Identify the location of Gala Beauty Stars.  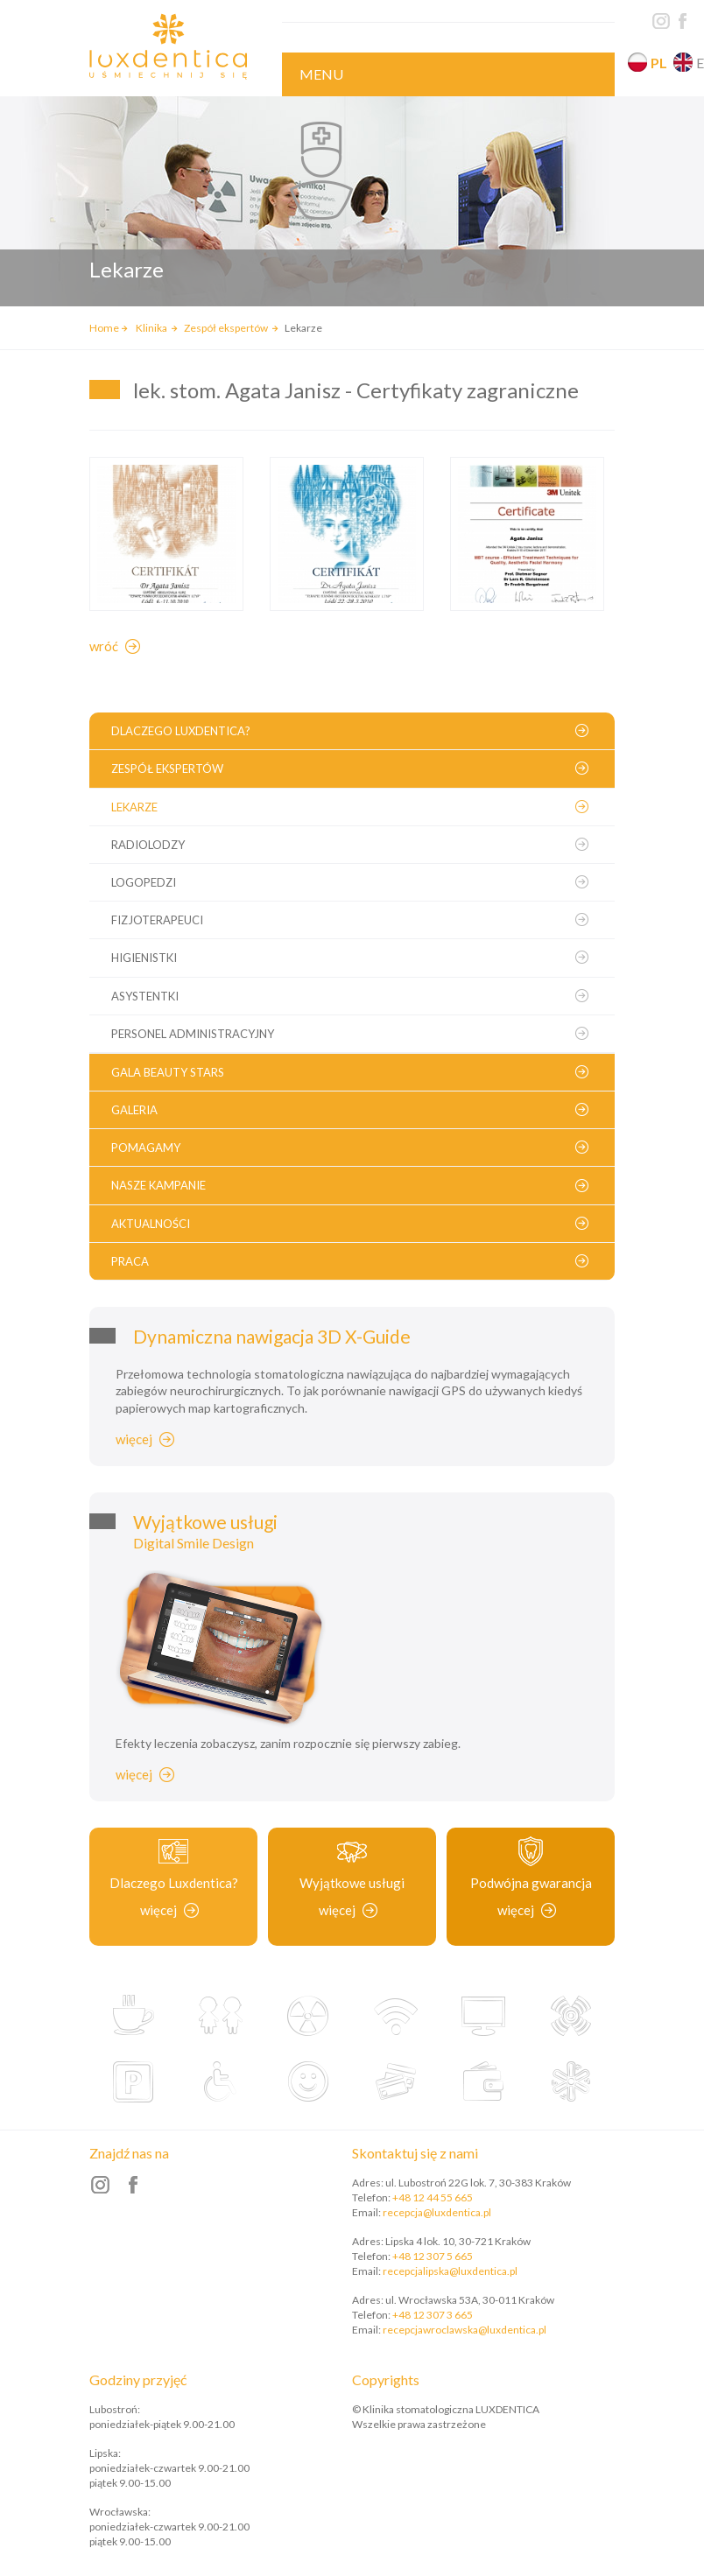
(167, 1072).